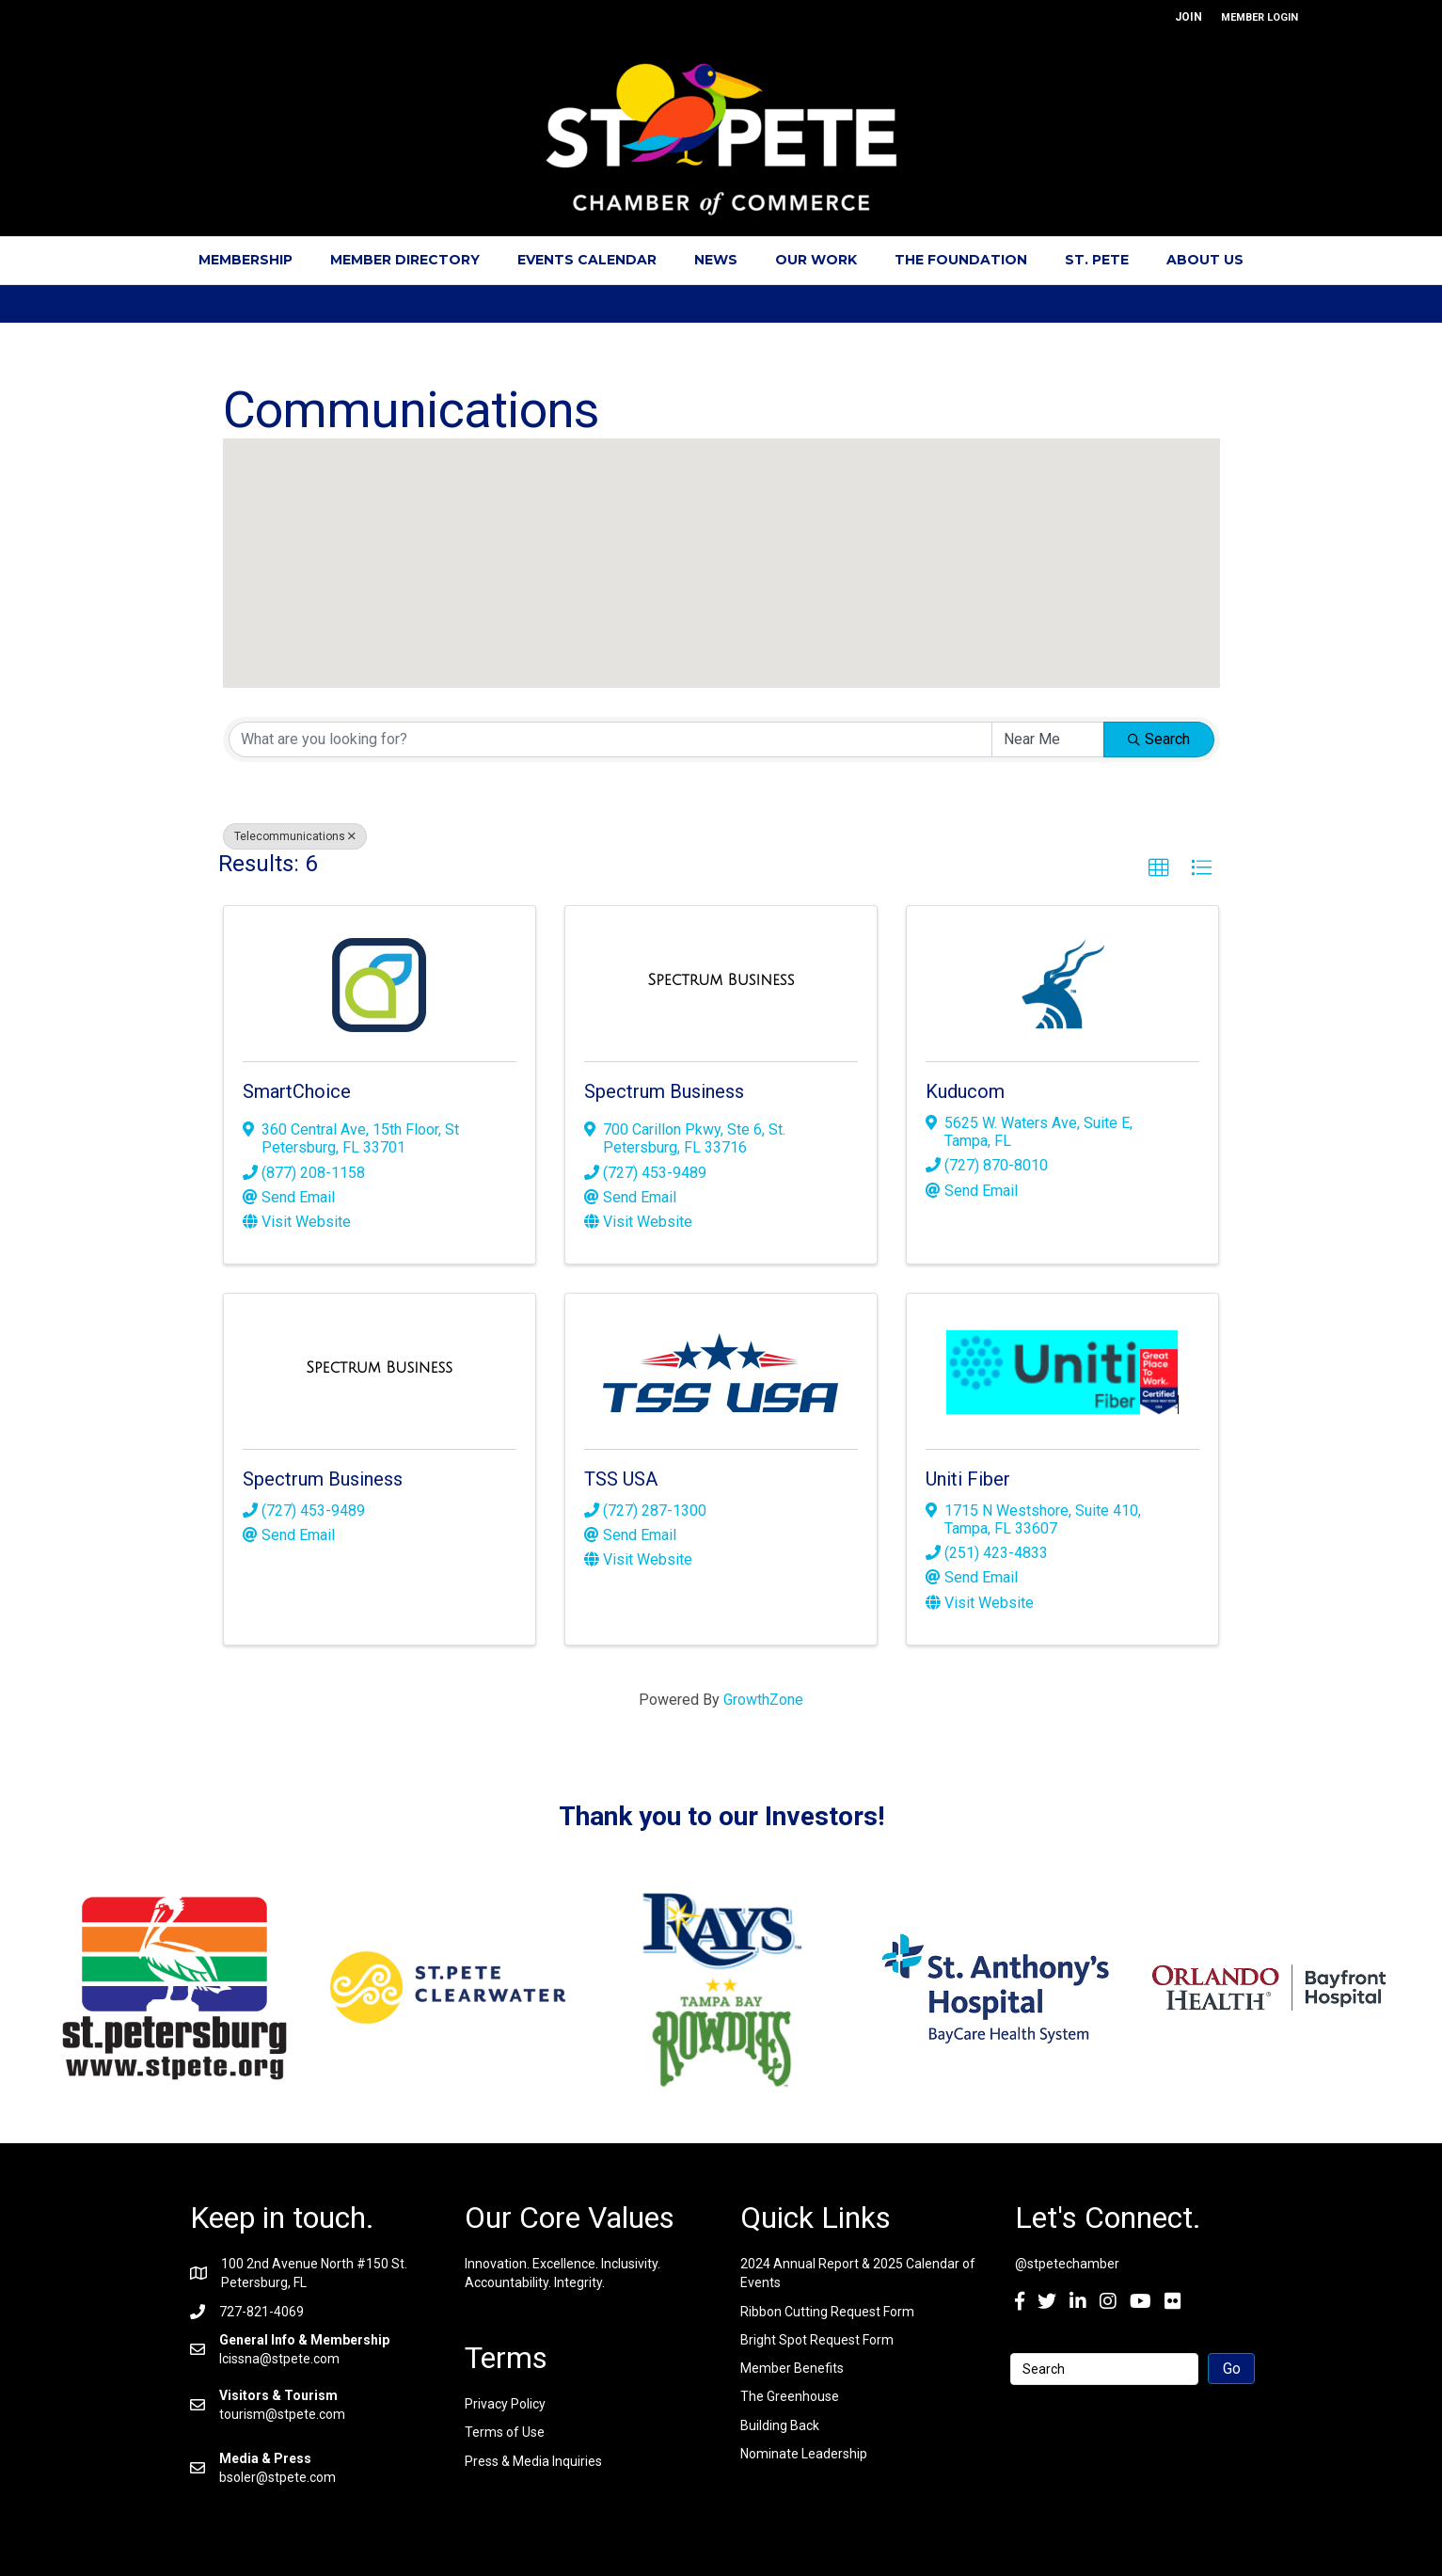  What do you see at coordinates (789, 2396) in the screenshot?
I see `The Greenhouse` at bounding box center [789, 2396].